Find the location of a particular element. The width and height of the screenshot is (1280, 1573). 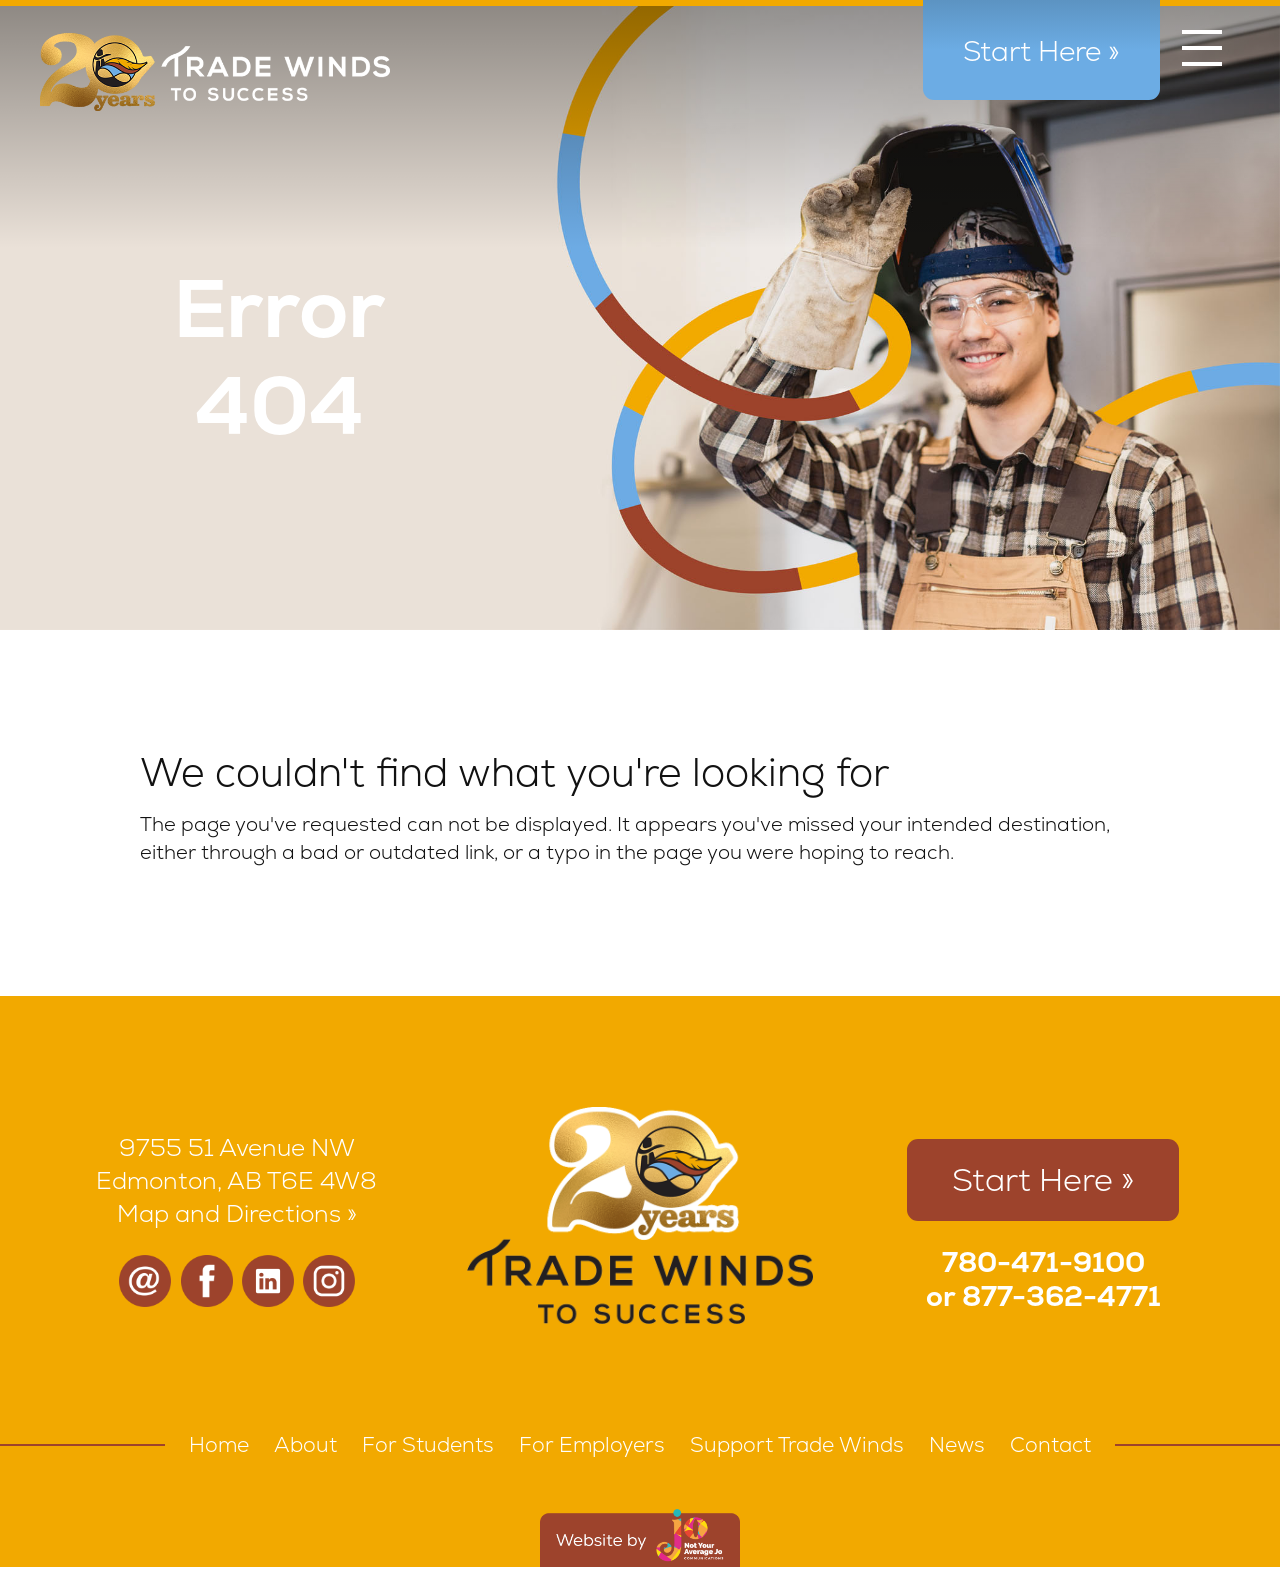

News is located at coordinates (957, 1444).